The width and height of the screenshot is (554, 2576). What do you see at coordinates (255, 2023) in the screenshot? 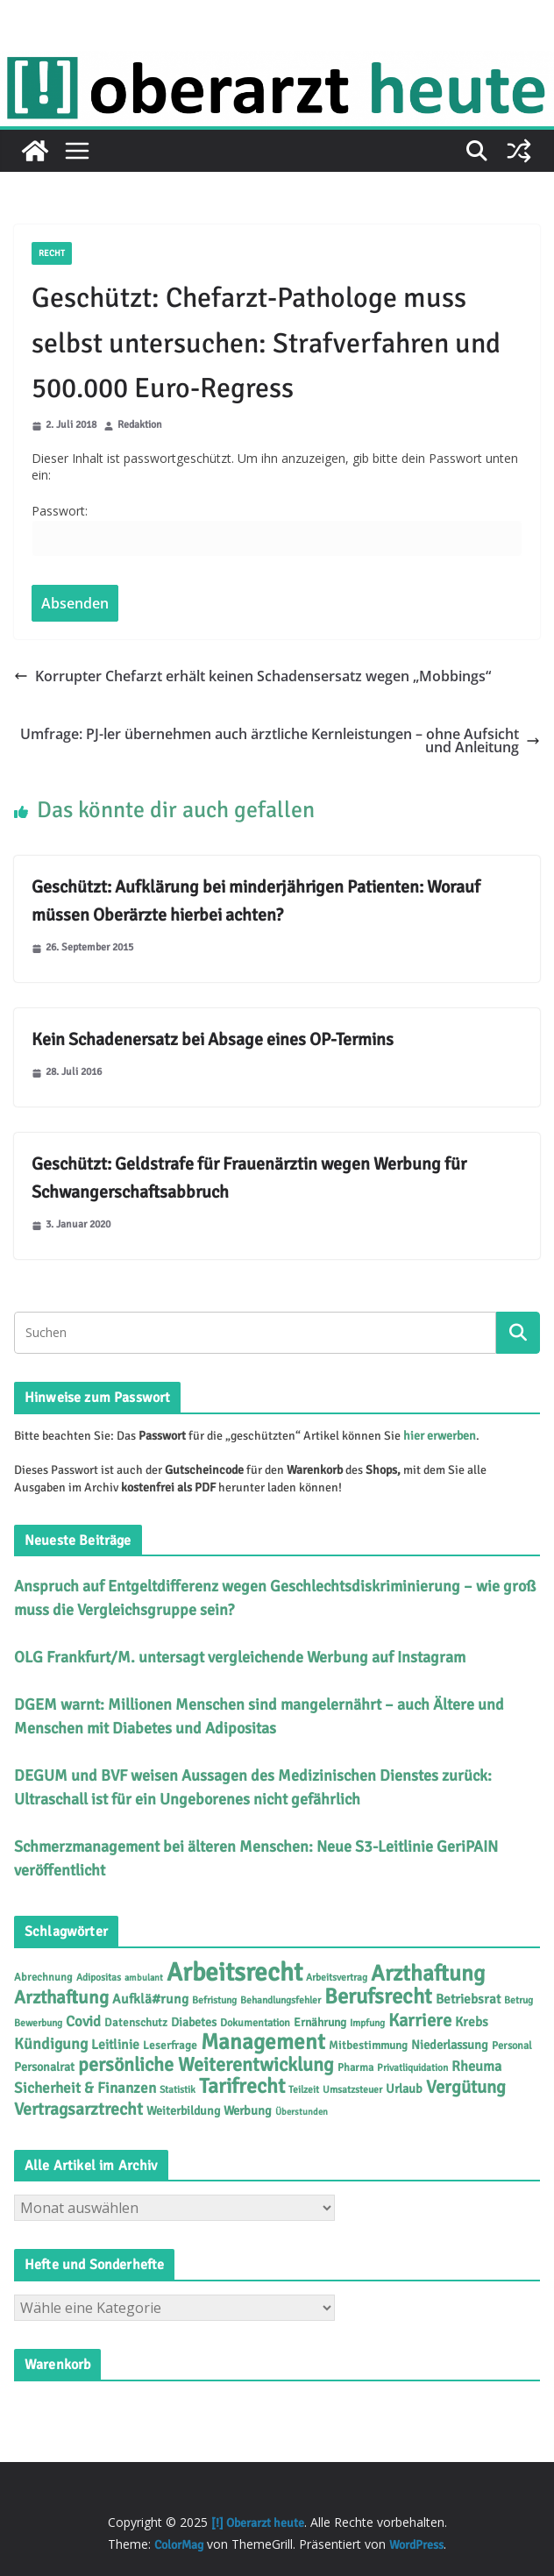
I see `Dokumentation [Dokumentation (5 Einträge)]` at bounding box center [255, 2023].